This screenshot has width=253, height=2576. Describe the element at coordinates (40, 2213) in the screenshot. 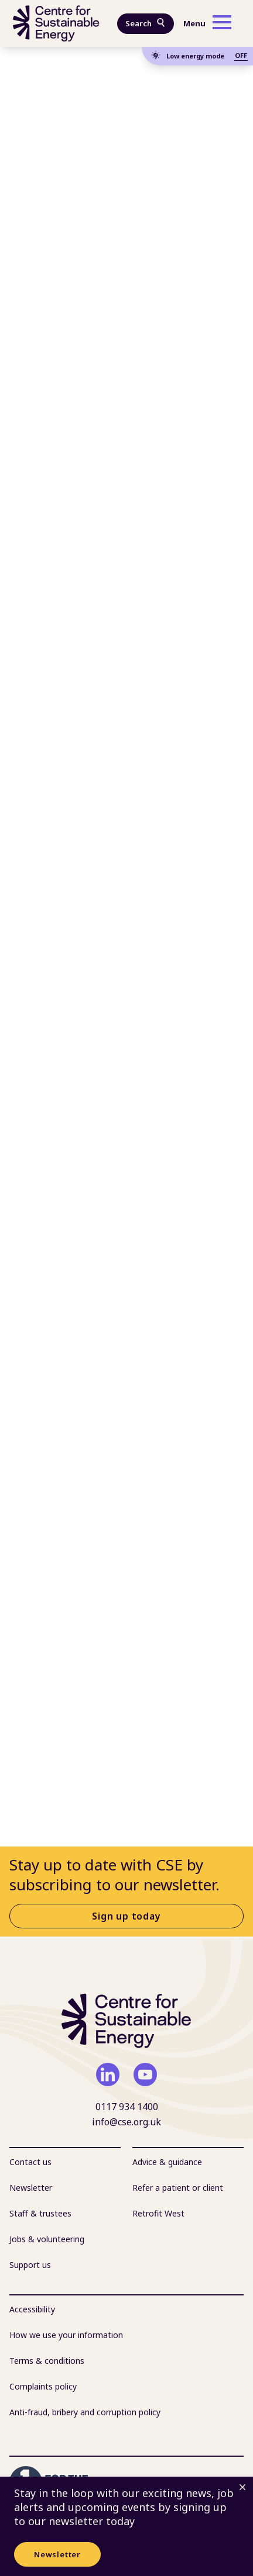

I see `Staff & trustees` at that location.